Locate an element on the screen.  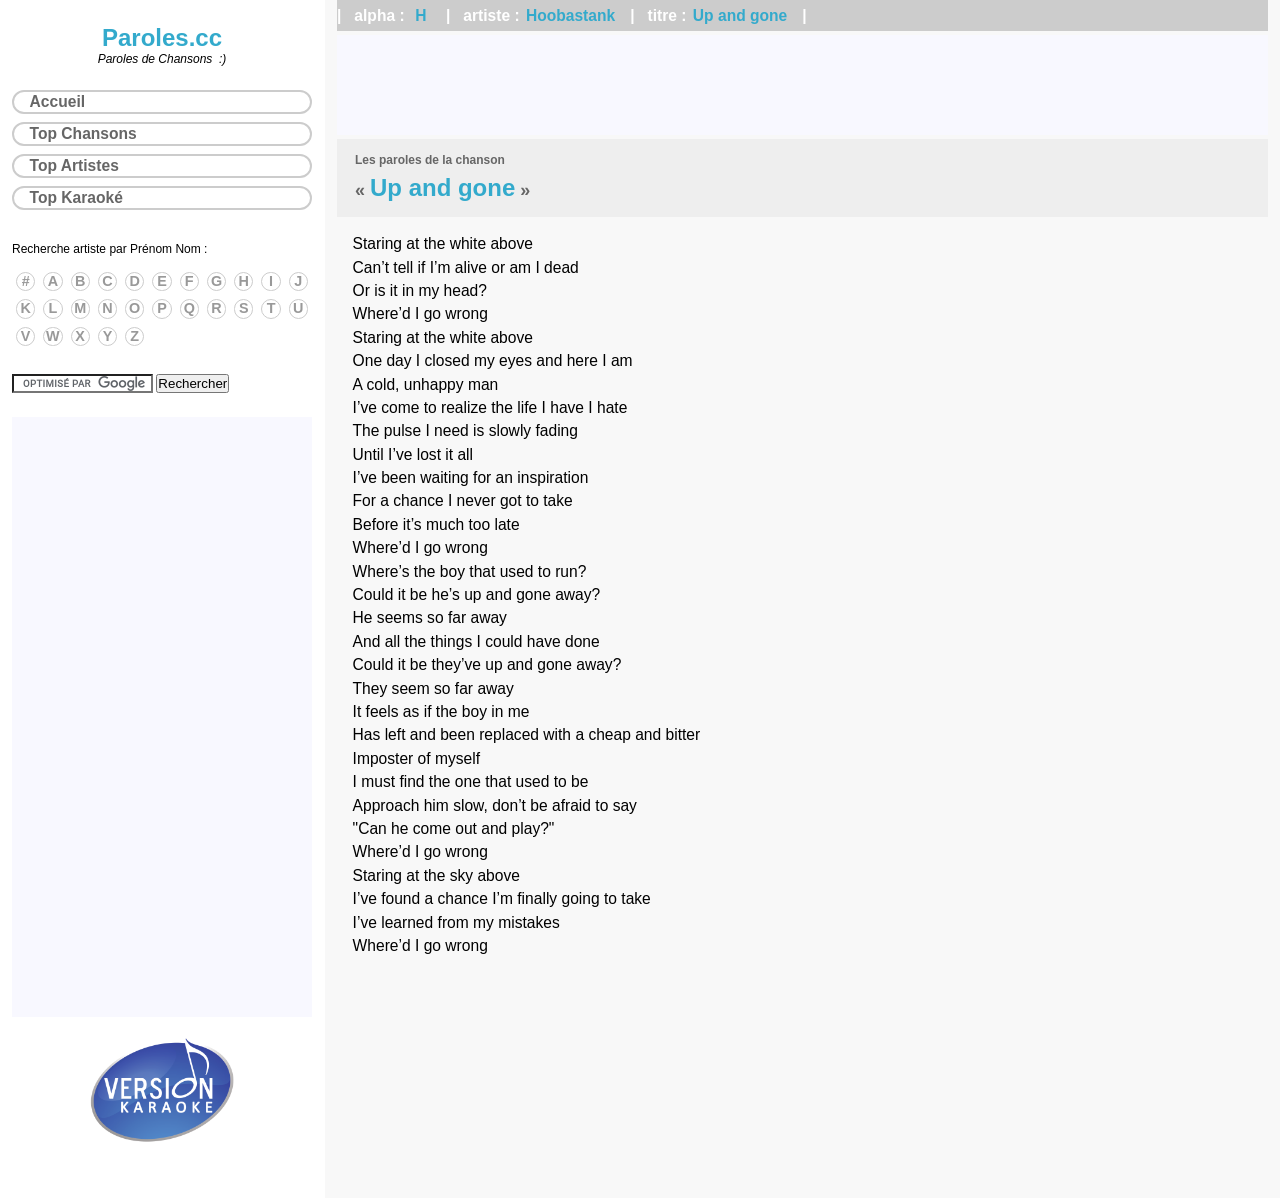
Paroles.cc is located at coordinates (162, 37).